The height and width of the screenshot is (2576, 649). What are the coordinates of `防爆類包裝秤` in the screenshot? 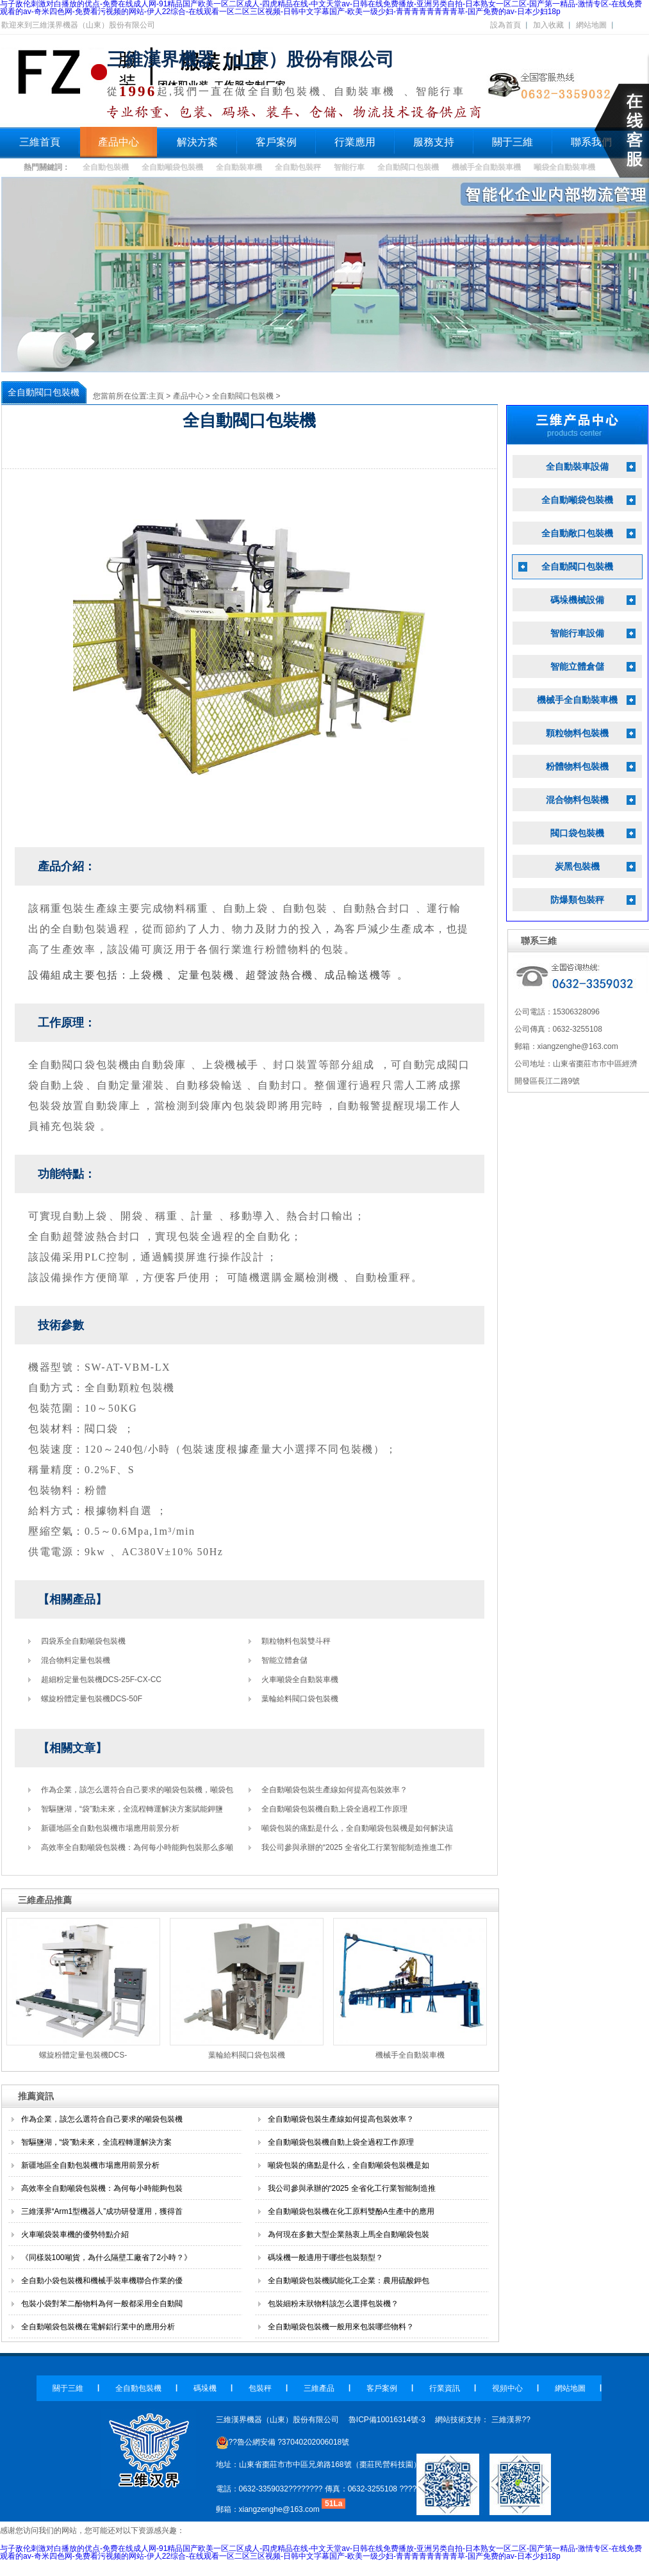 It's located at (577, 900).